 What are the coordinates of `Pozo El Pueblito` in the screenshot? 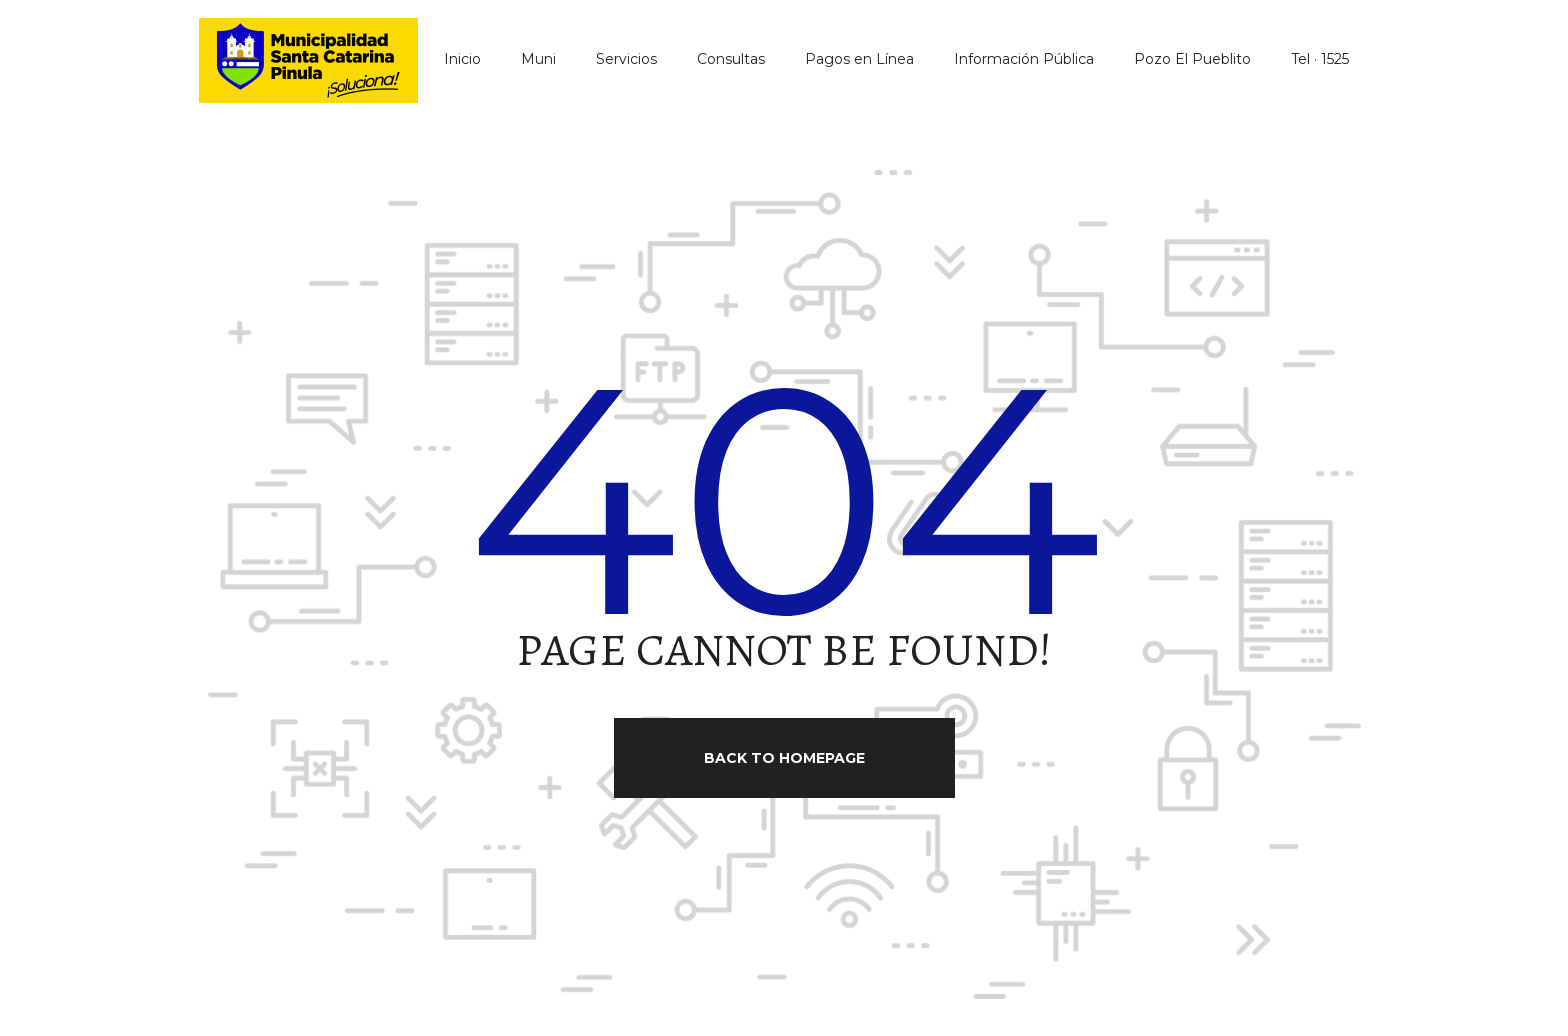 It's located at (1192, 59).